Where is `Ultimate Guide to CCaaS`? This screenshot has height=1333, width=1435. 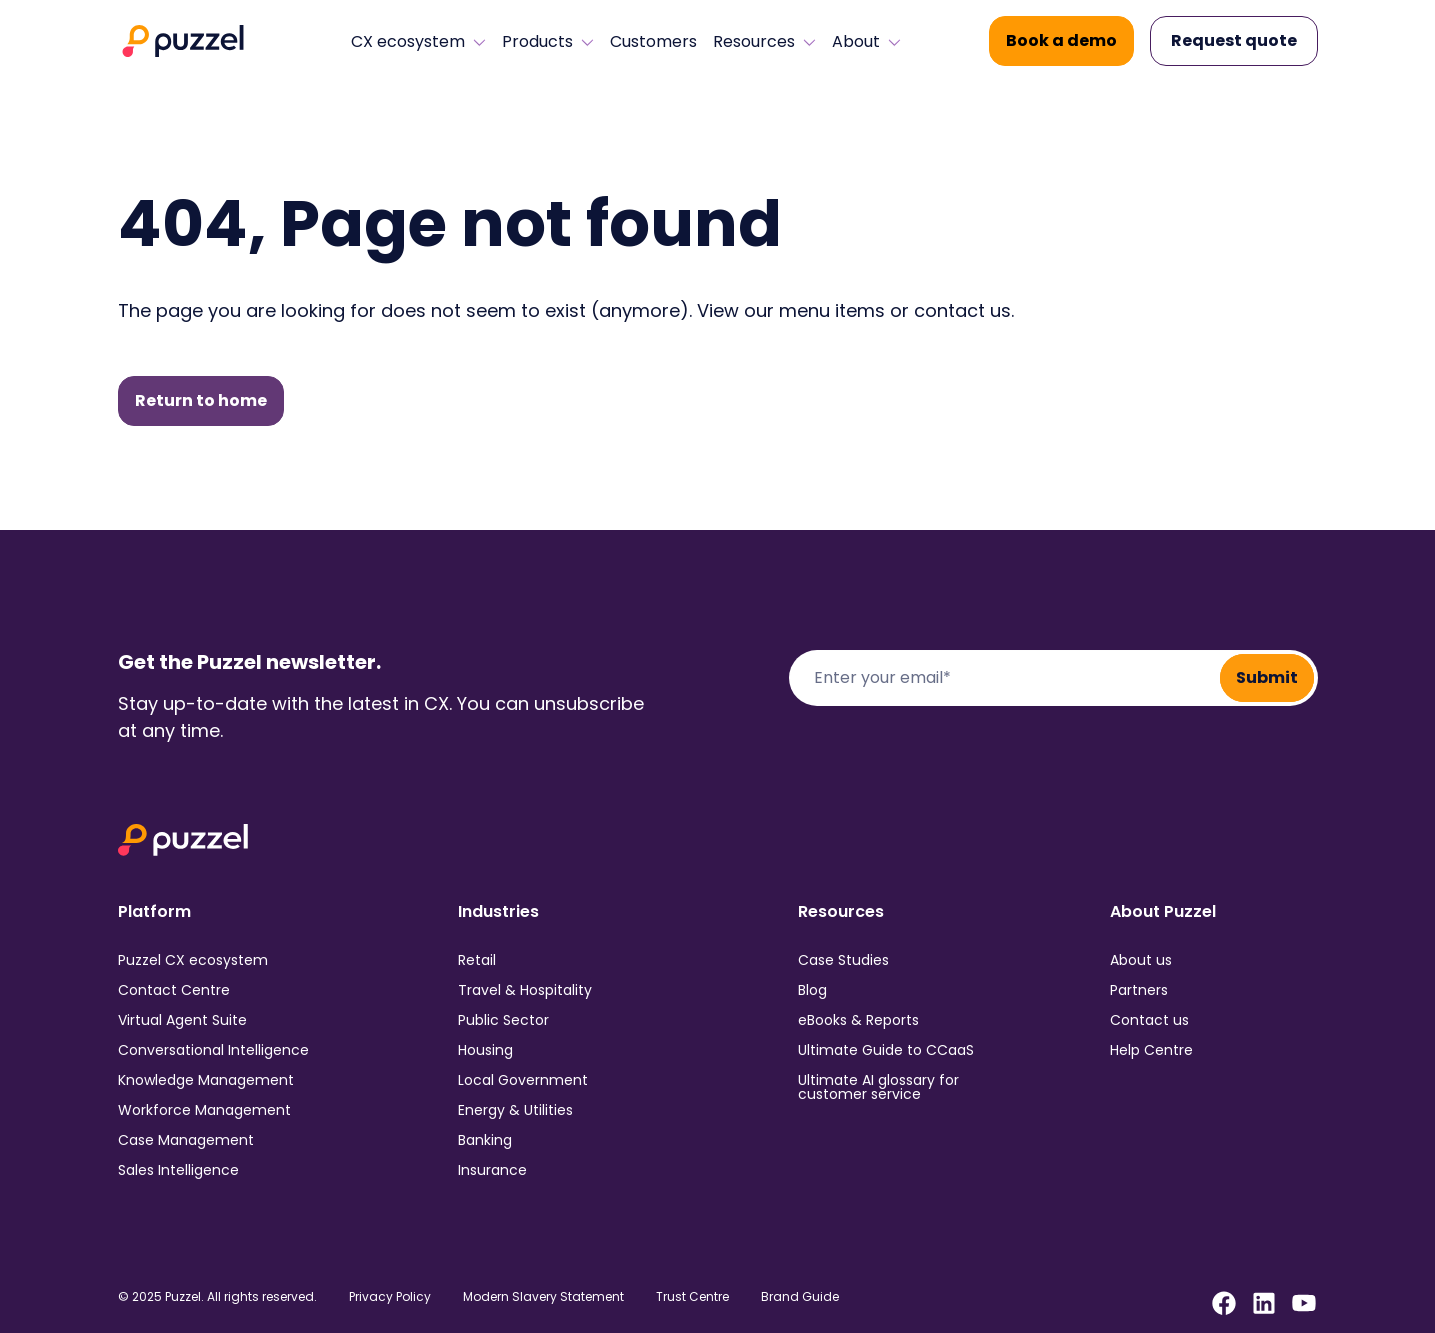
Ultimate Guide to CCaaS is located at coordinates (886, 1050).